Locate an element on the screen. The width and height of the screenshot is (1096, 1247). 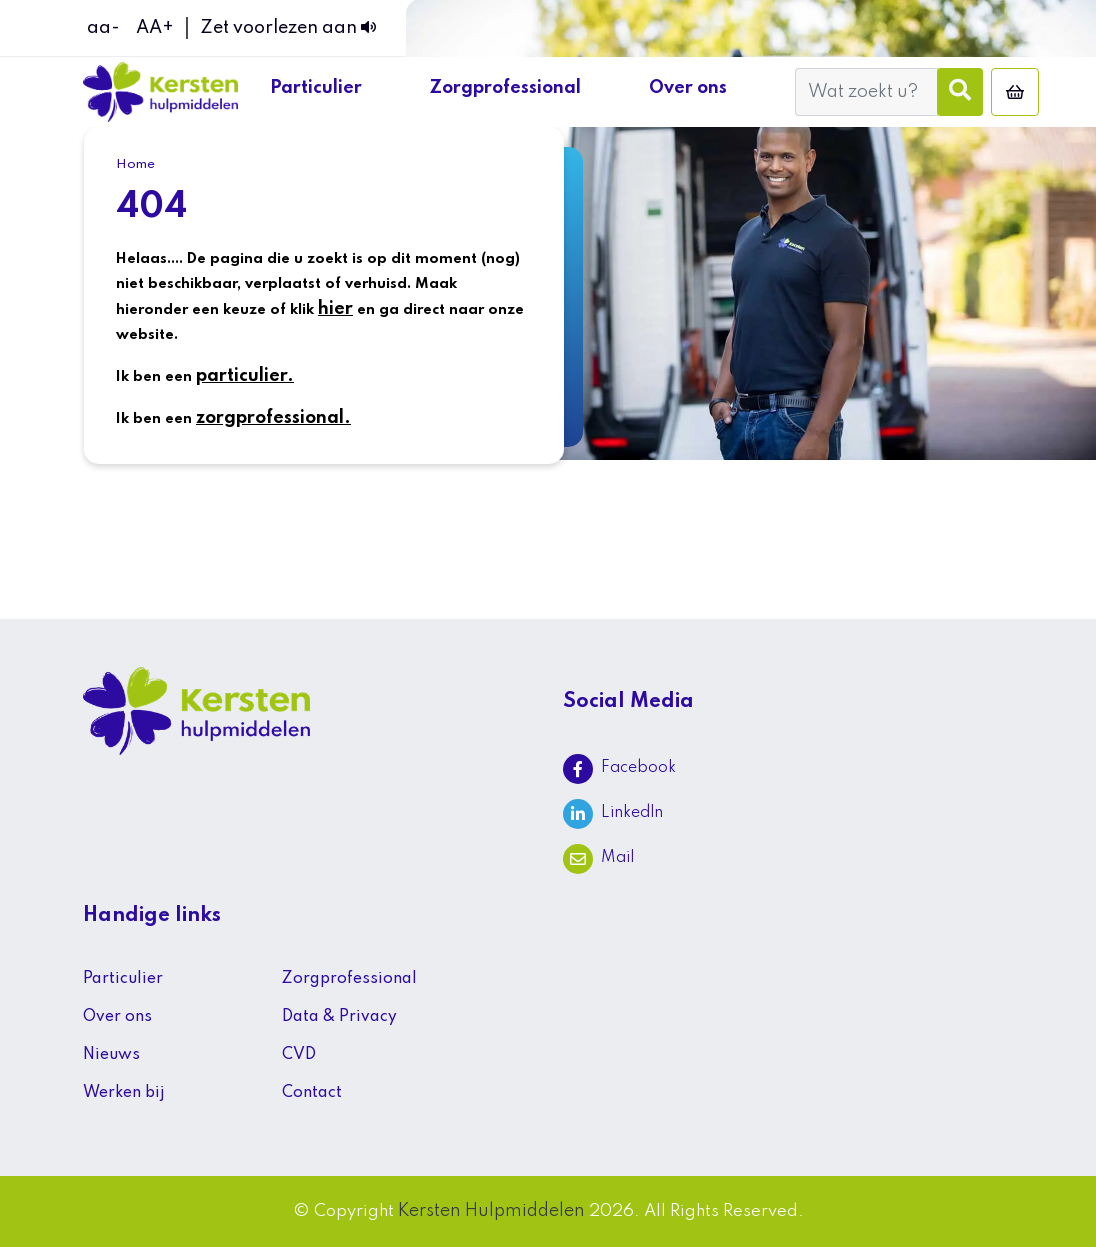
Contact is located at coordinates (312, 1093).